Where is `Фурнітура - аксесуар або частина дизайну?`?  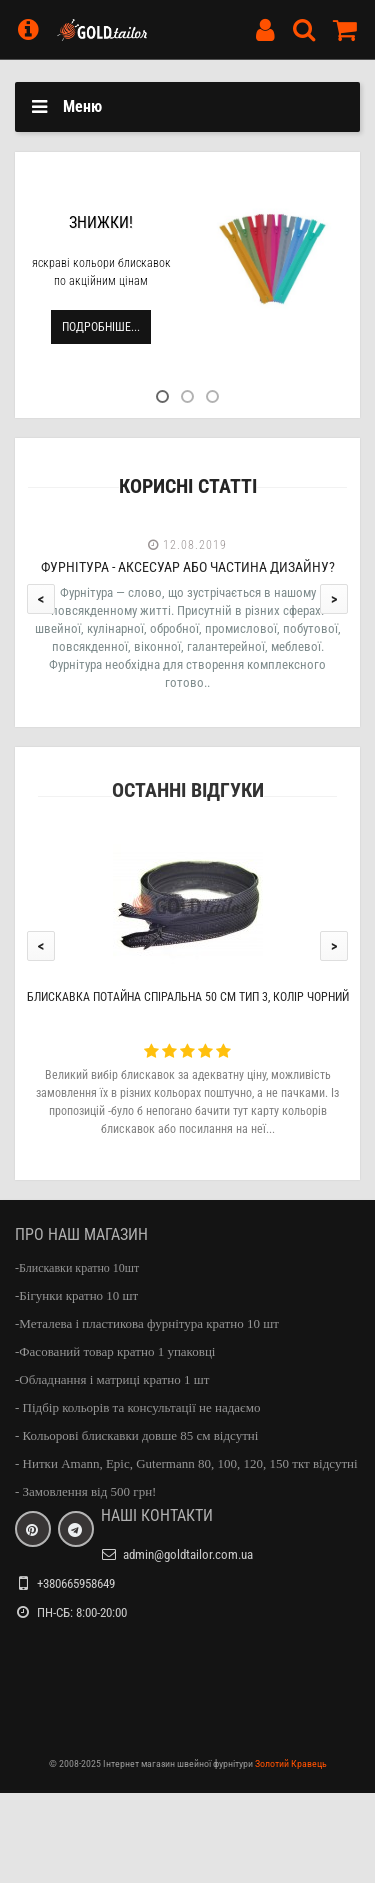
Фурнітура - аксесуар або частина дизайну? is located at coordinates (188, 567).